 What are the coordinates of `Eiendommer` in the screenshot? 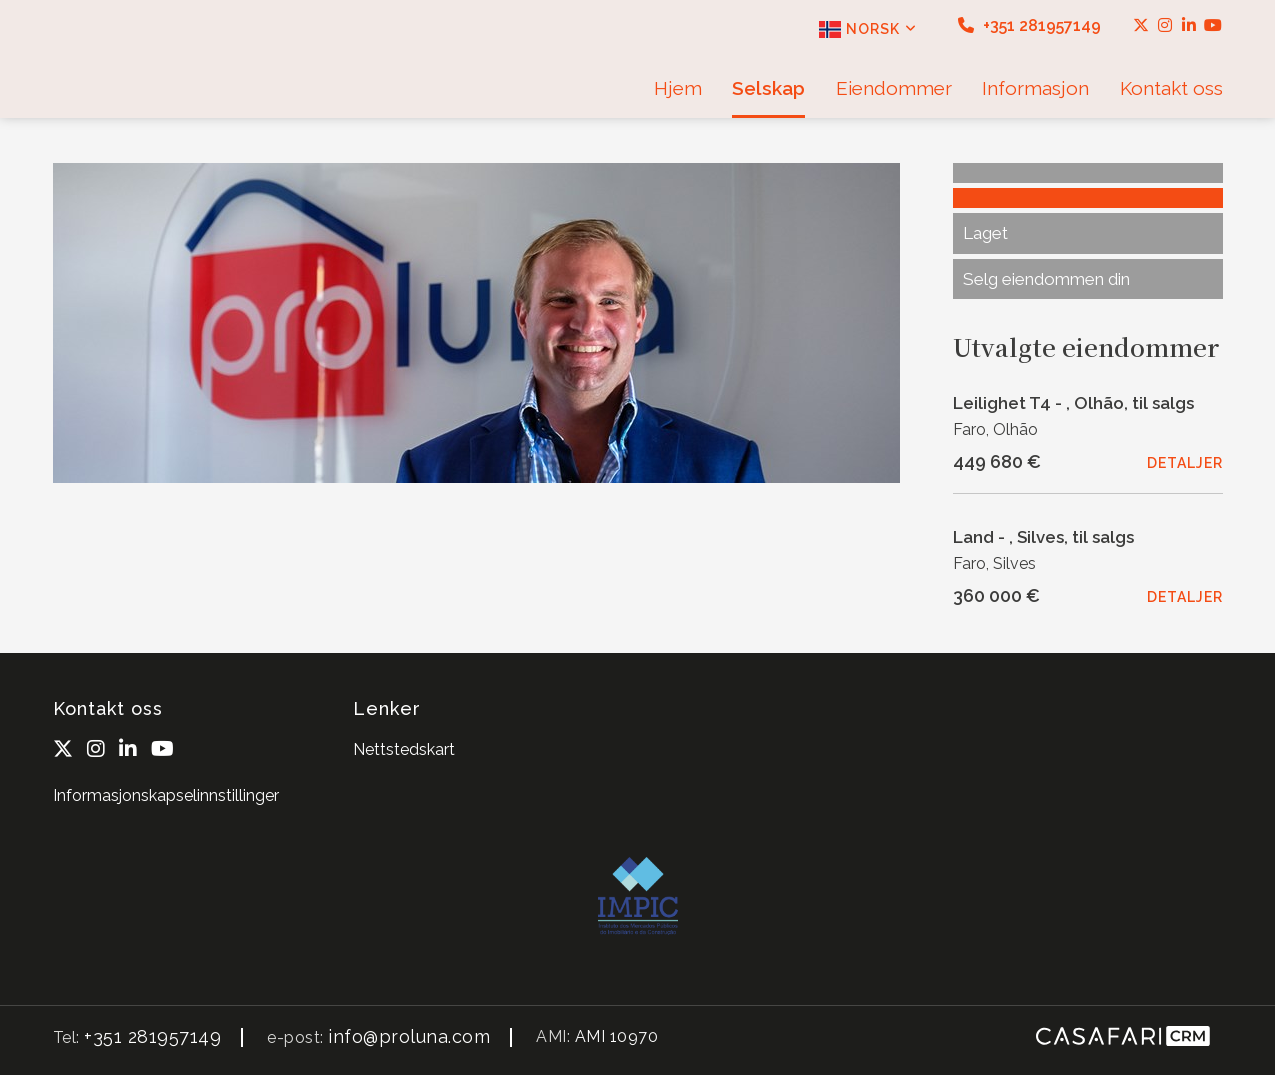 It's located at (894, 88).